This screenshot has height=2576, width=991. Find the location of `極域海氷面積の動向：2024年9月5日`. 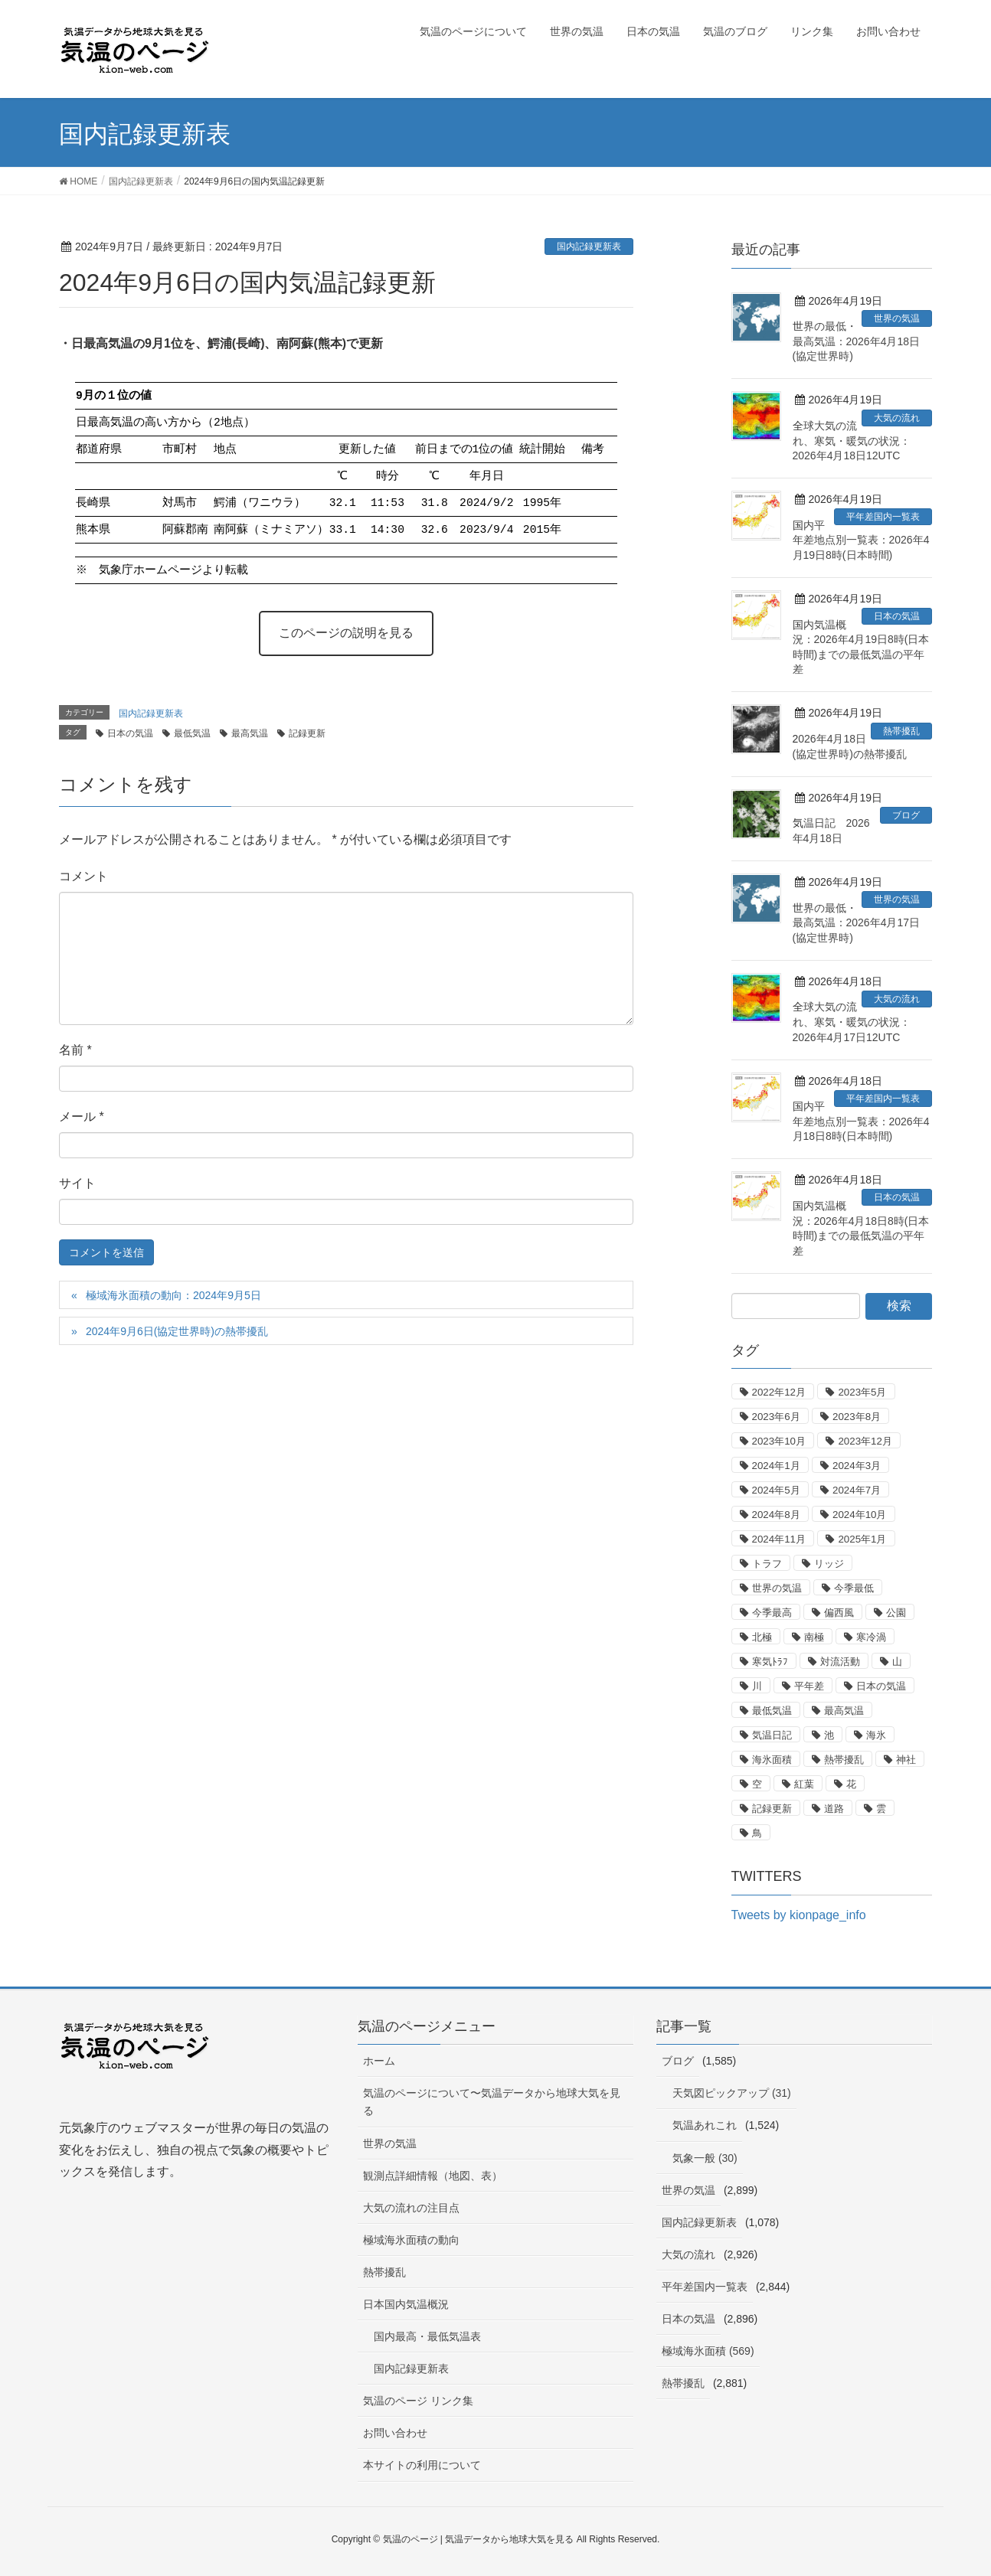

極域海氷面積の動向：2024年9月5日 is located at coordinates (173, 1295).